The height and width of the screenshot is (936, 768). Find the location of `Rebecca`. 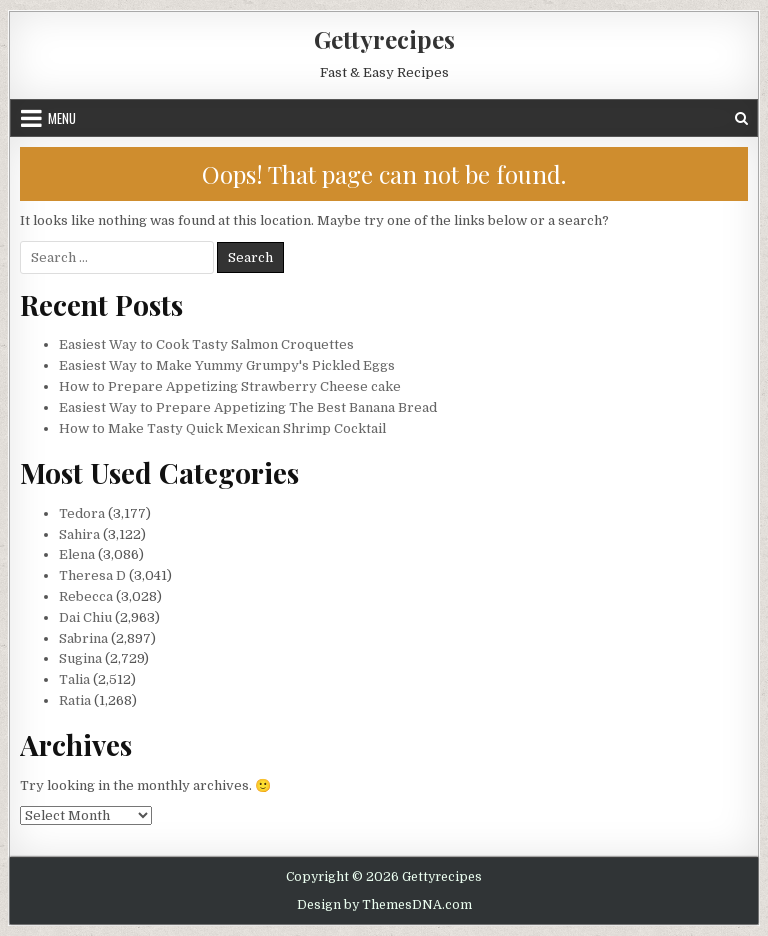

Rebecca is located at coordinates (86, 596).